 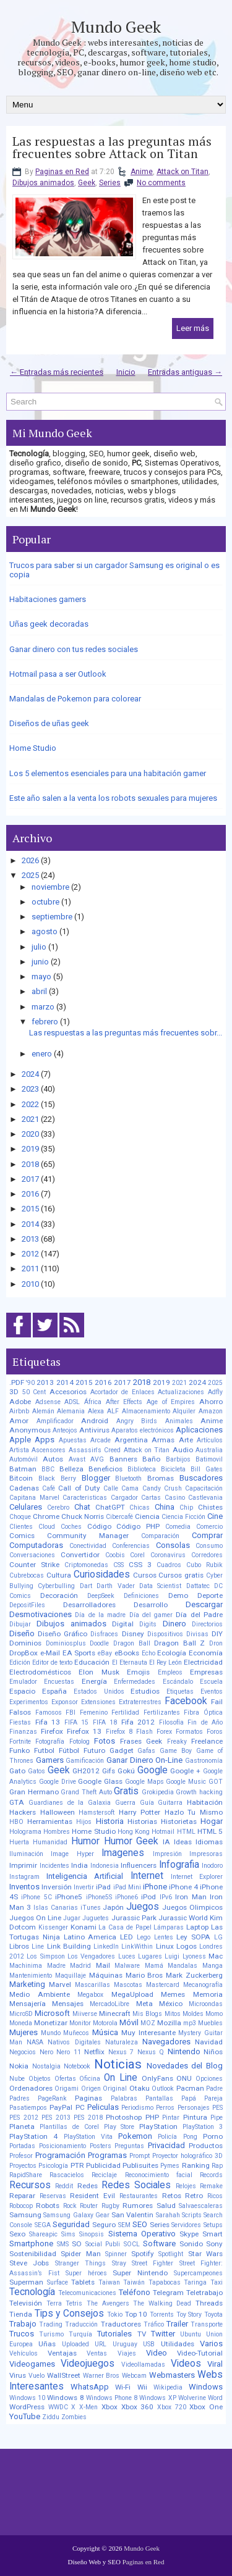 What do you see at coordinates (178, 1527) in the screenshot?
I see `Comedia` at bounding box center [178, 1527].